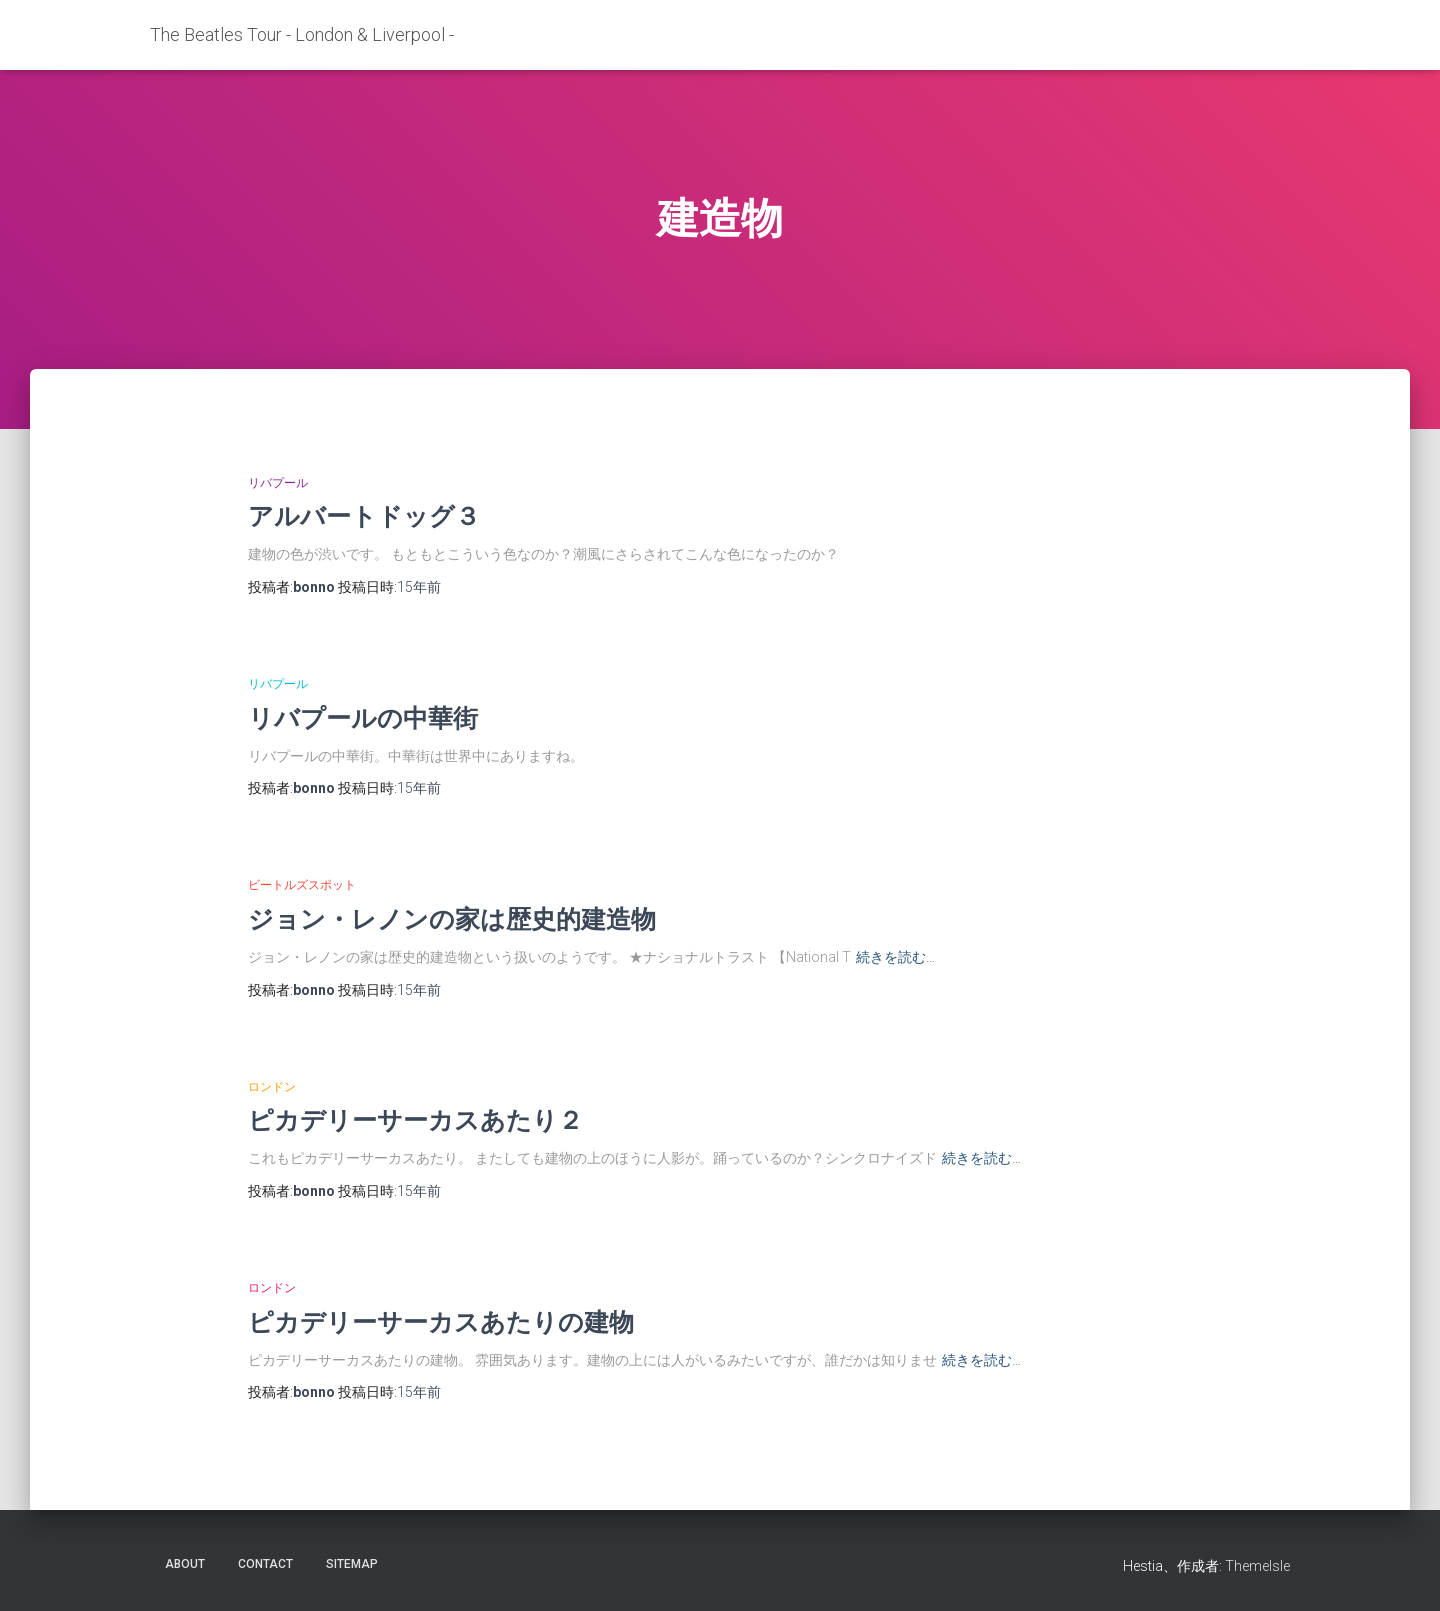 This screenshot has width=1440, height=1611. I want to click on about, so click(185, 1564).